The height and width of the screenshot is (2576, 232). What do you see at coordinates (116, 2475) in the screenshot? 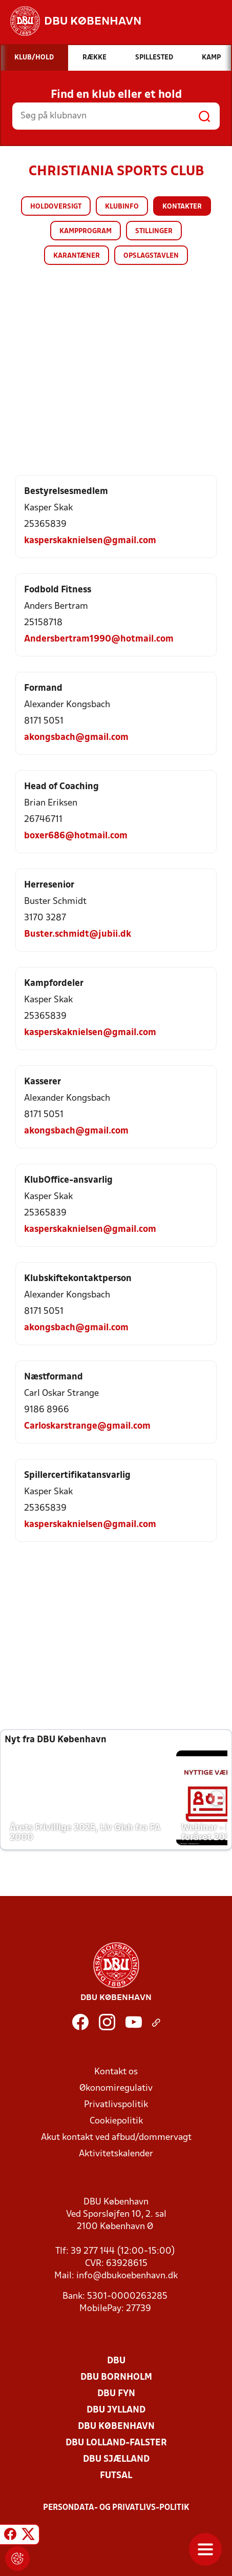
I see `Futsal` at bounding box center [116, 2475].